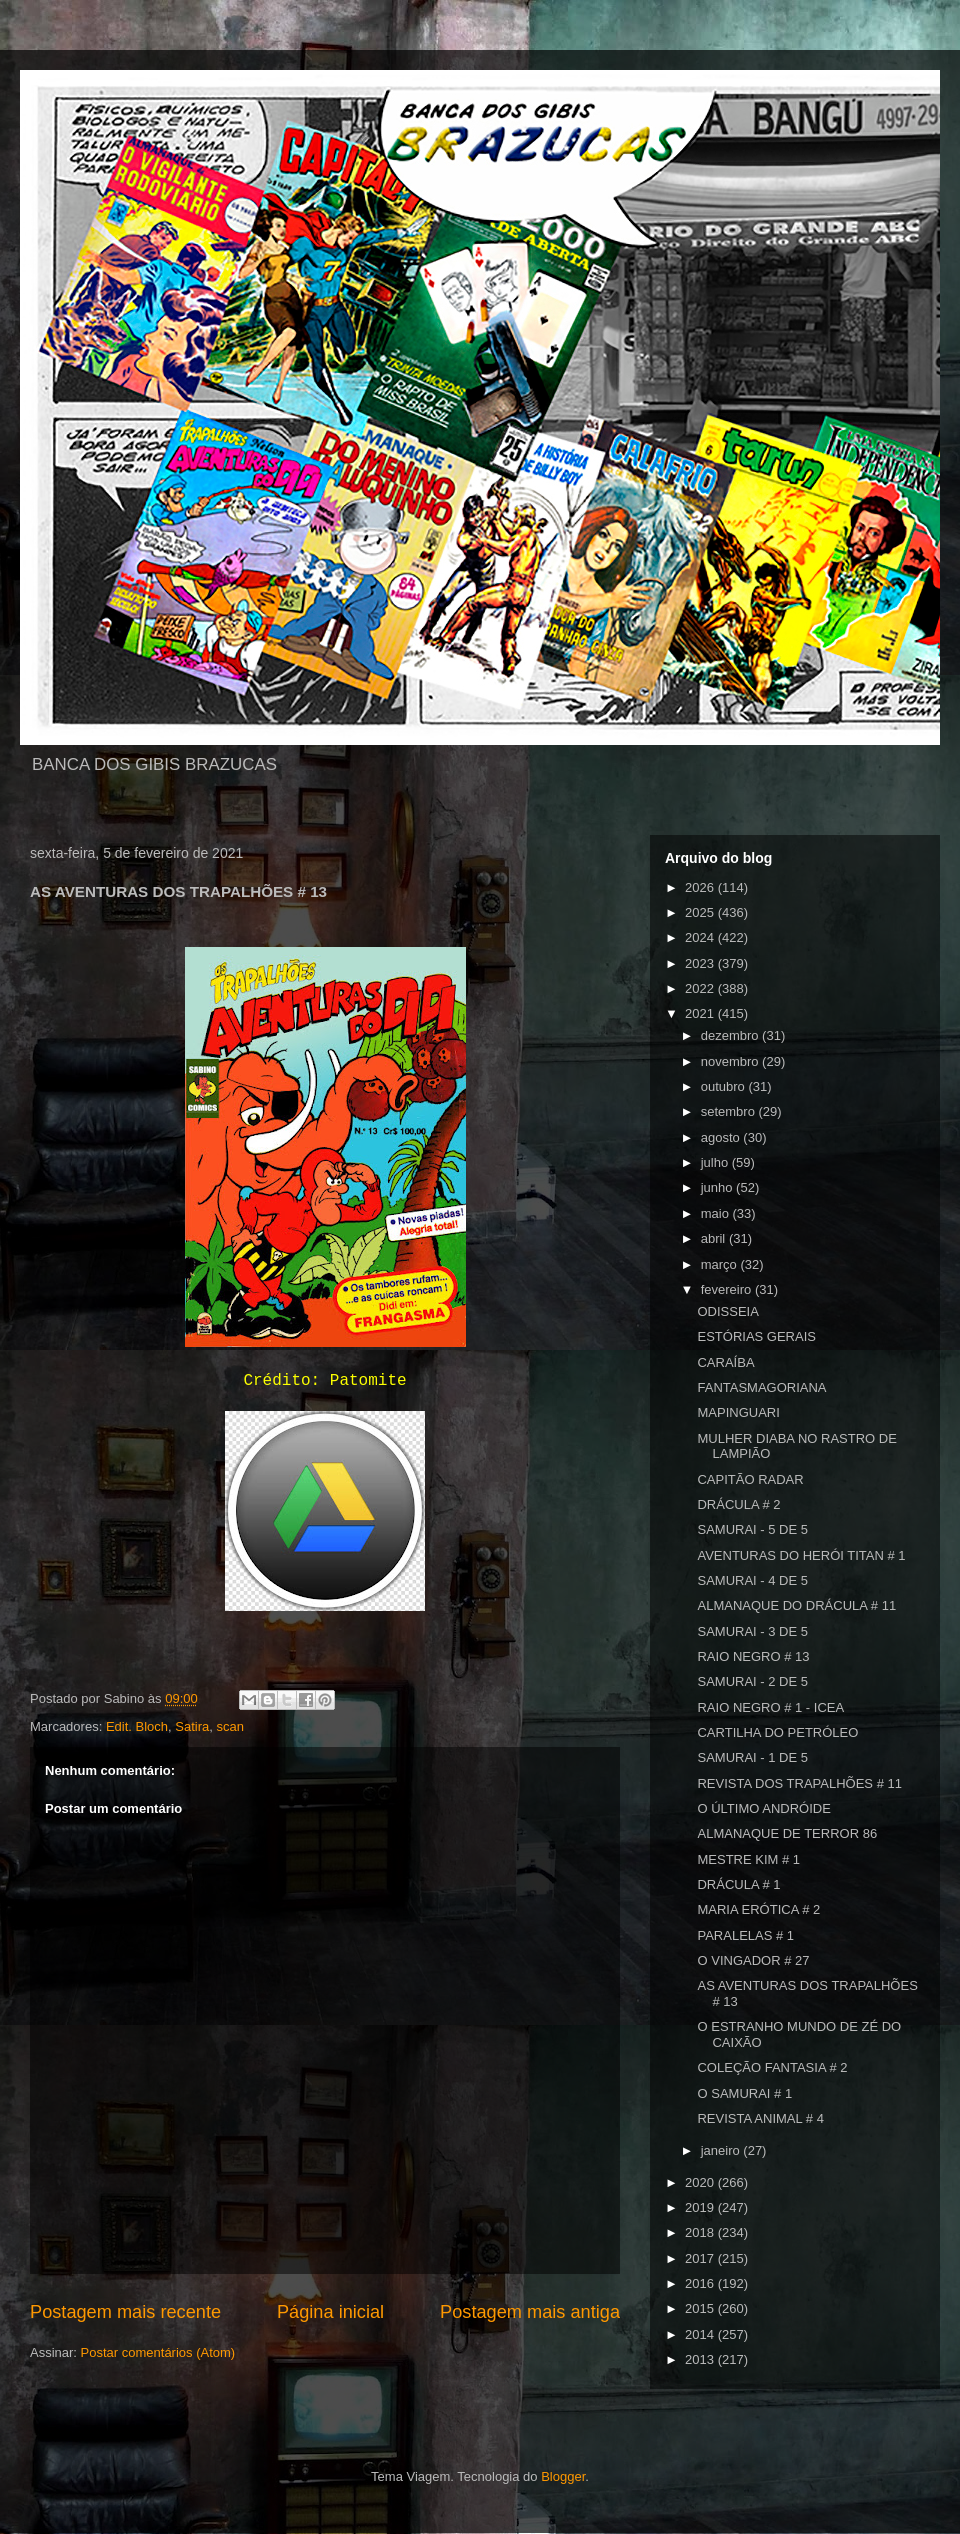  I want to click on SAMURAI - 1 DE 5, so click(752, 1757).